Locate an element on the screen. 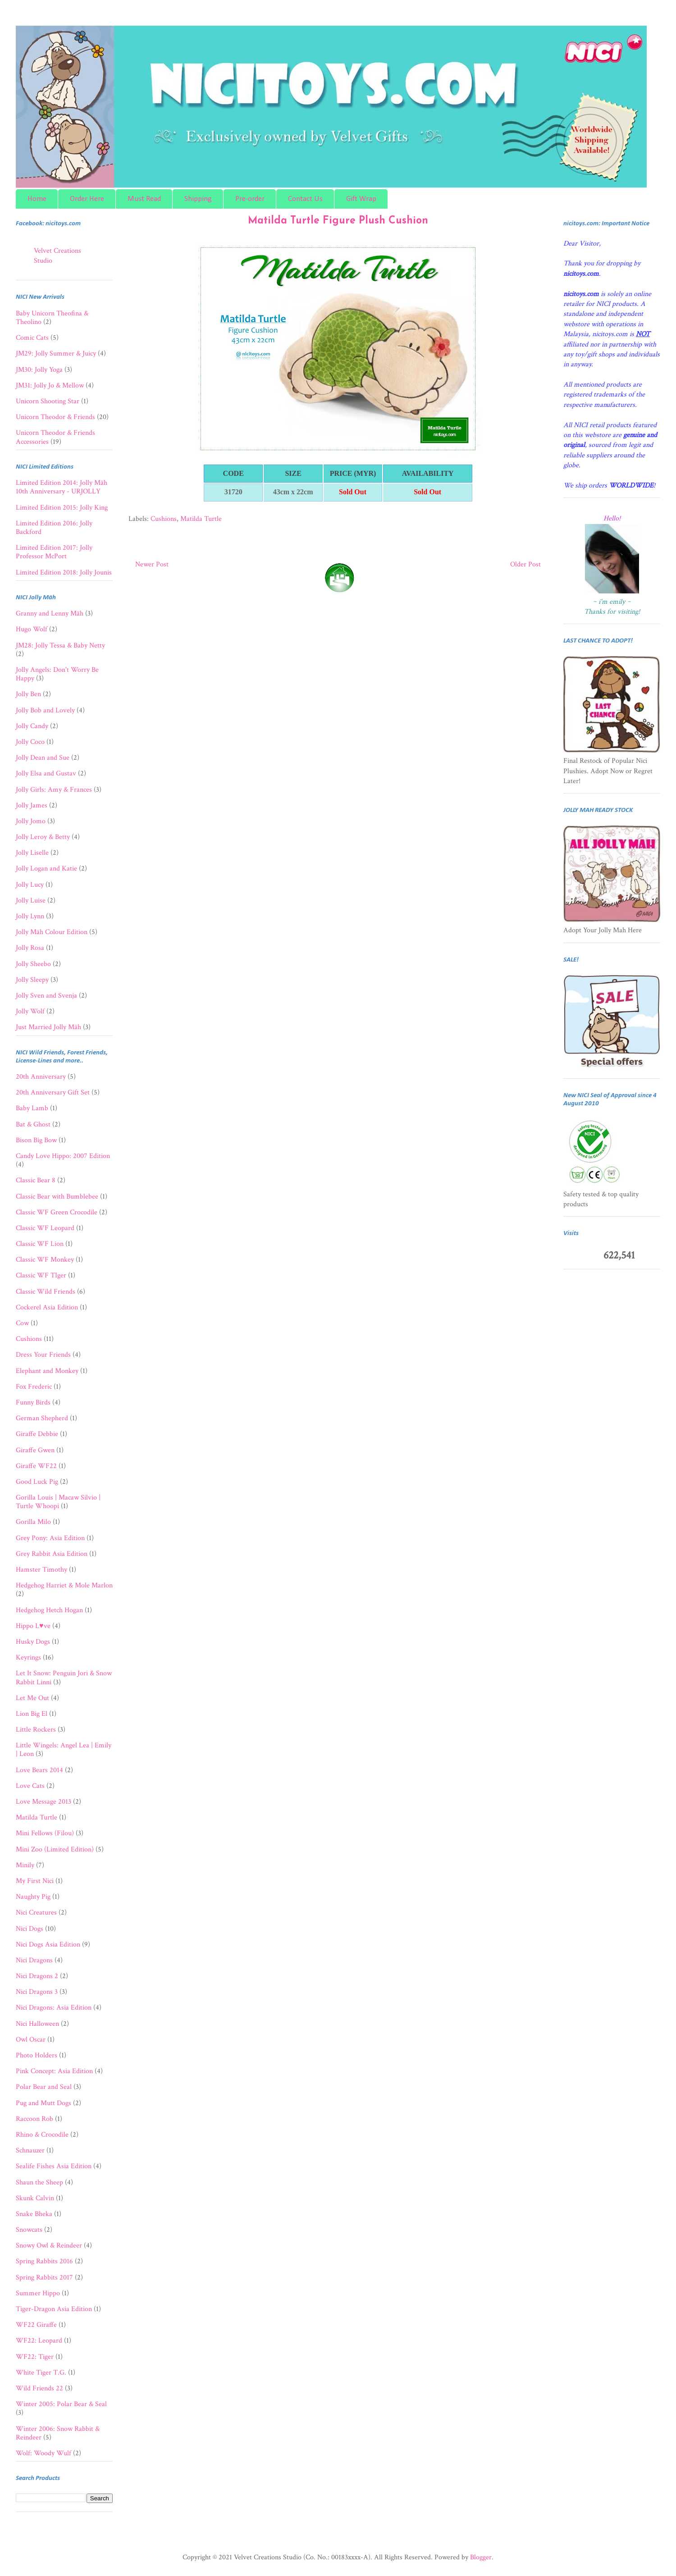  Hedgehog Hetch Hogan is located at coordinates (49, 1610).